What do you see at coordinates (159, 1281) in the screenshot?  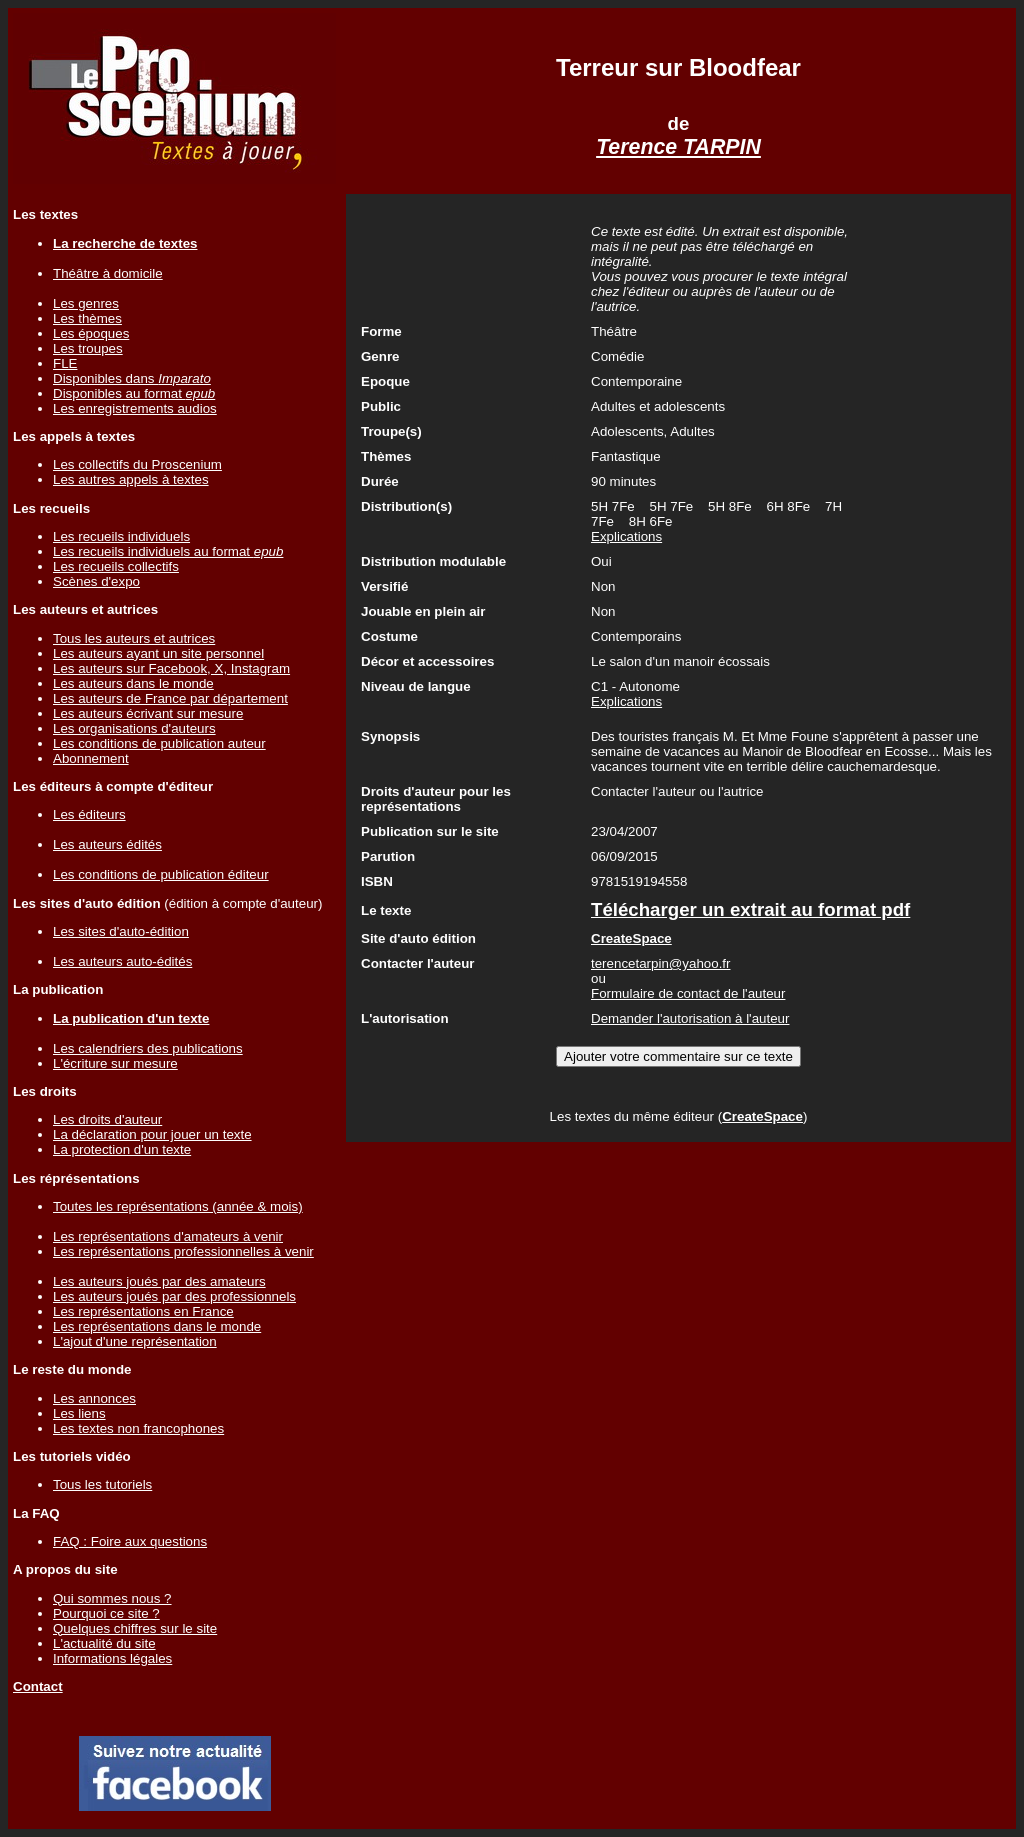 I see `Les auteurs joués par des amateurs` at bounding box center [159, 1281].